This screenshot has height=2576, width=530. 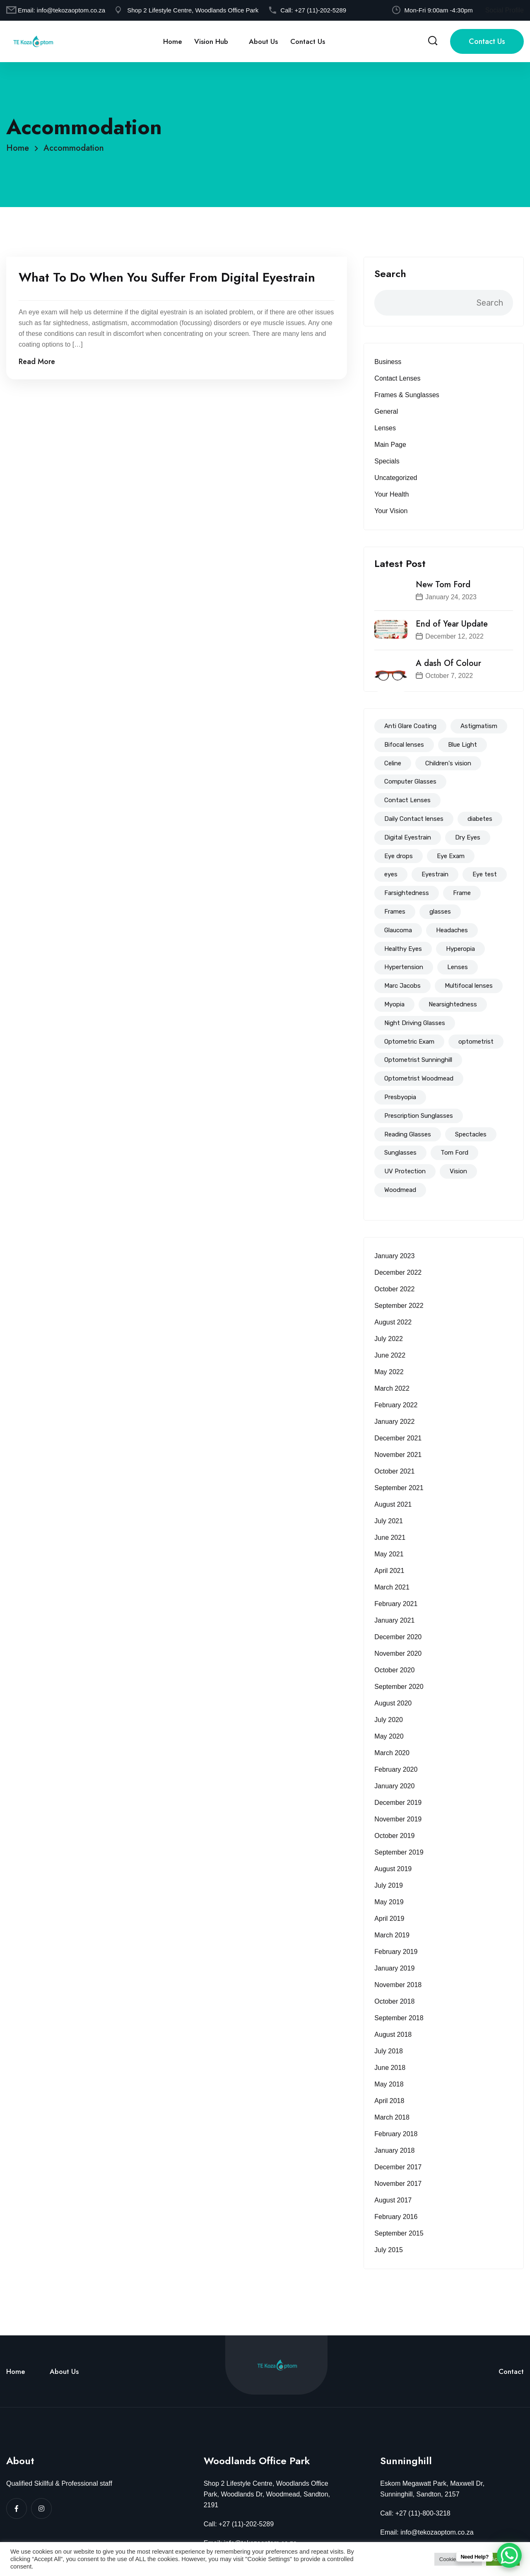 What do you see at coordinates (394, 1786) in the screenshot?
I see `January 2020` at bounding box center [394, 1786].